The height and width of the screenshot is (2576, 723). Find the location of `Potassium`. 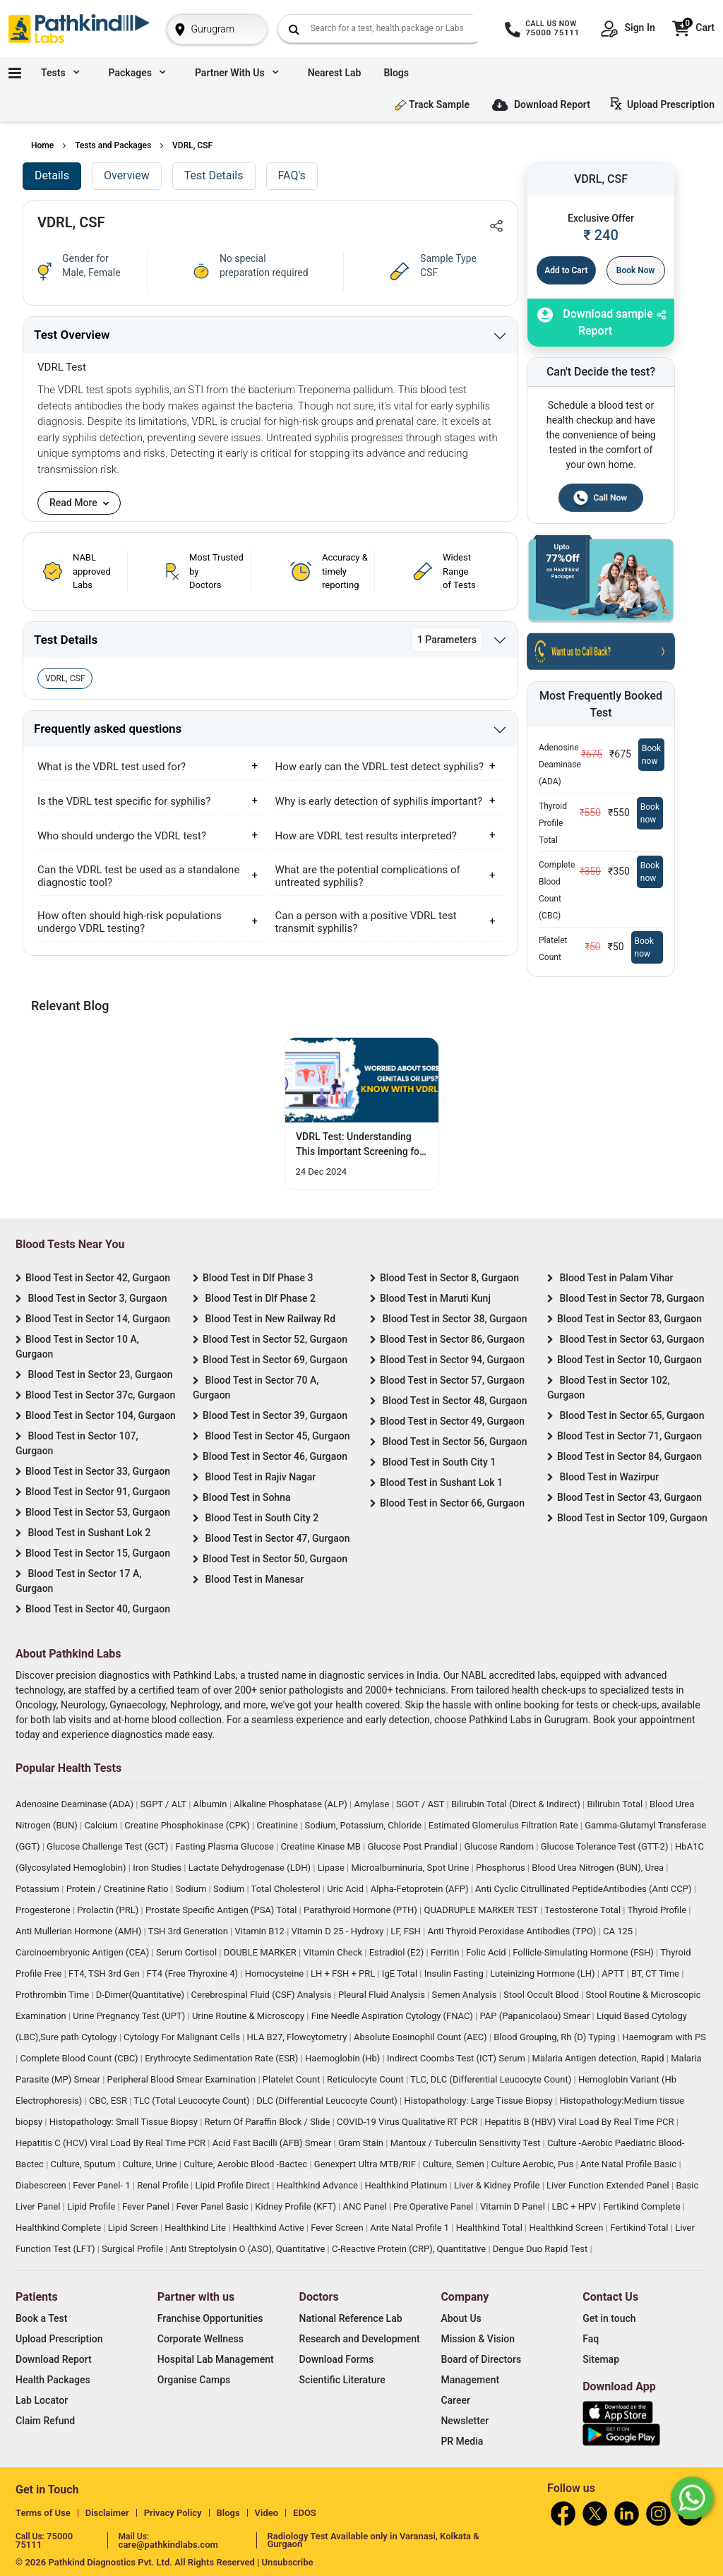

Potassium is located at coordinates (38, 1888).